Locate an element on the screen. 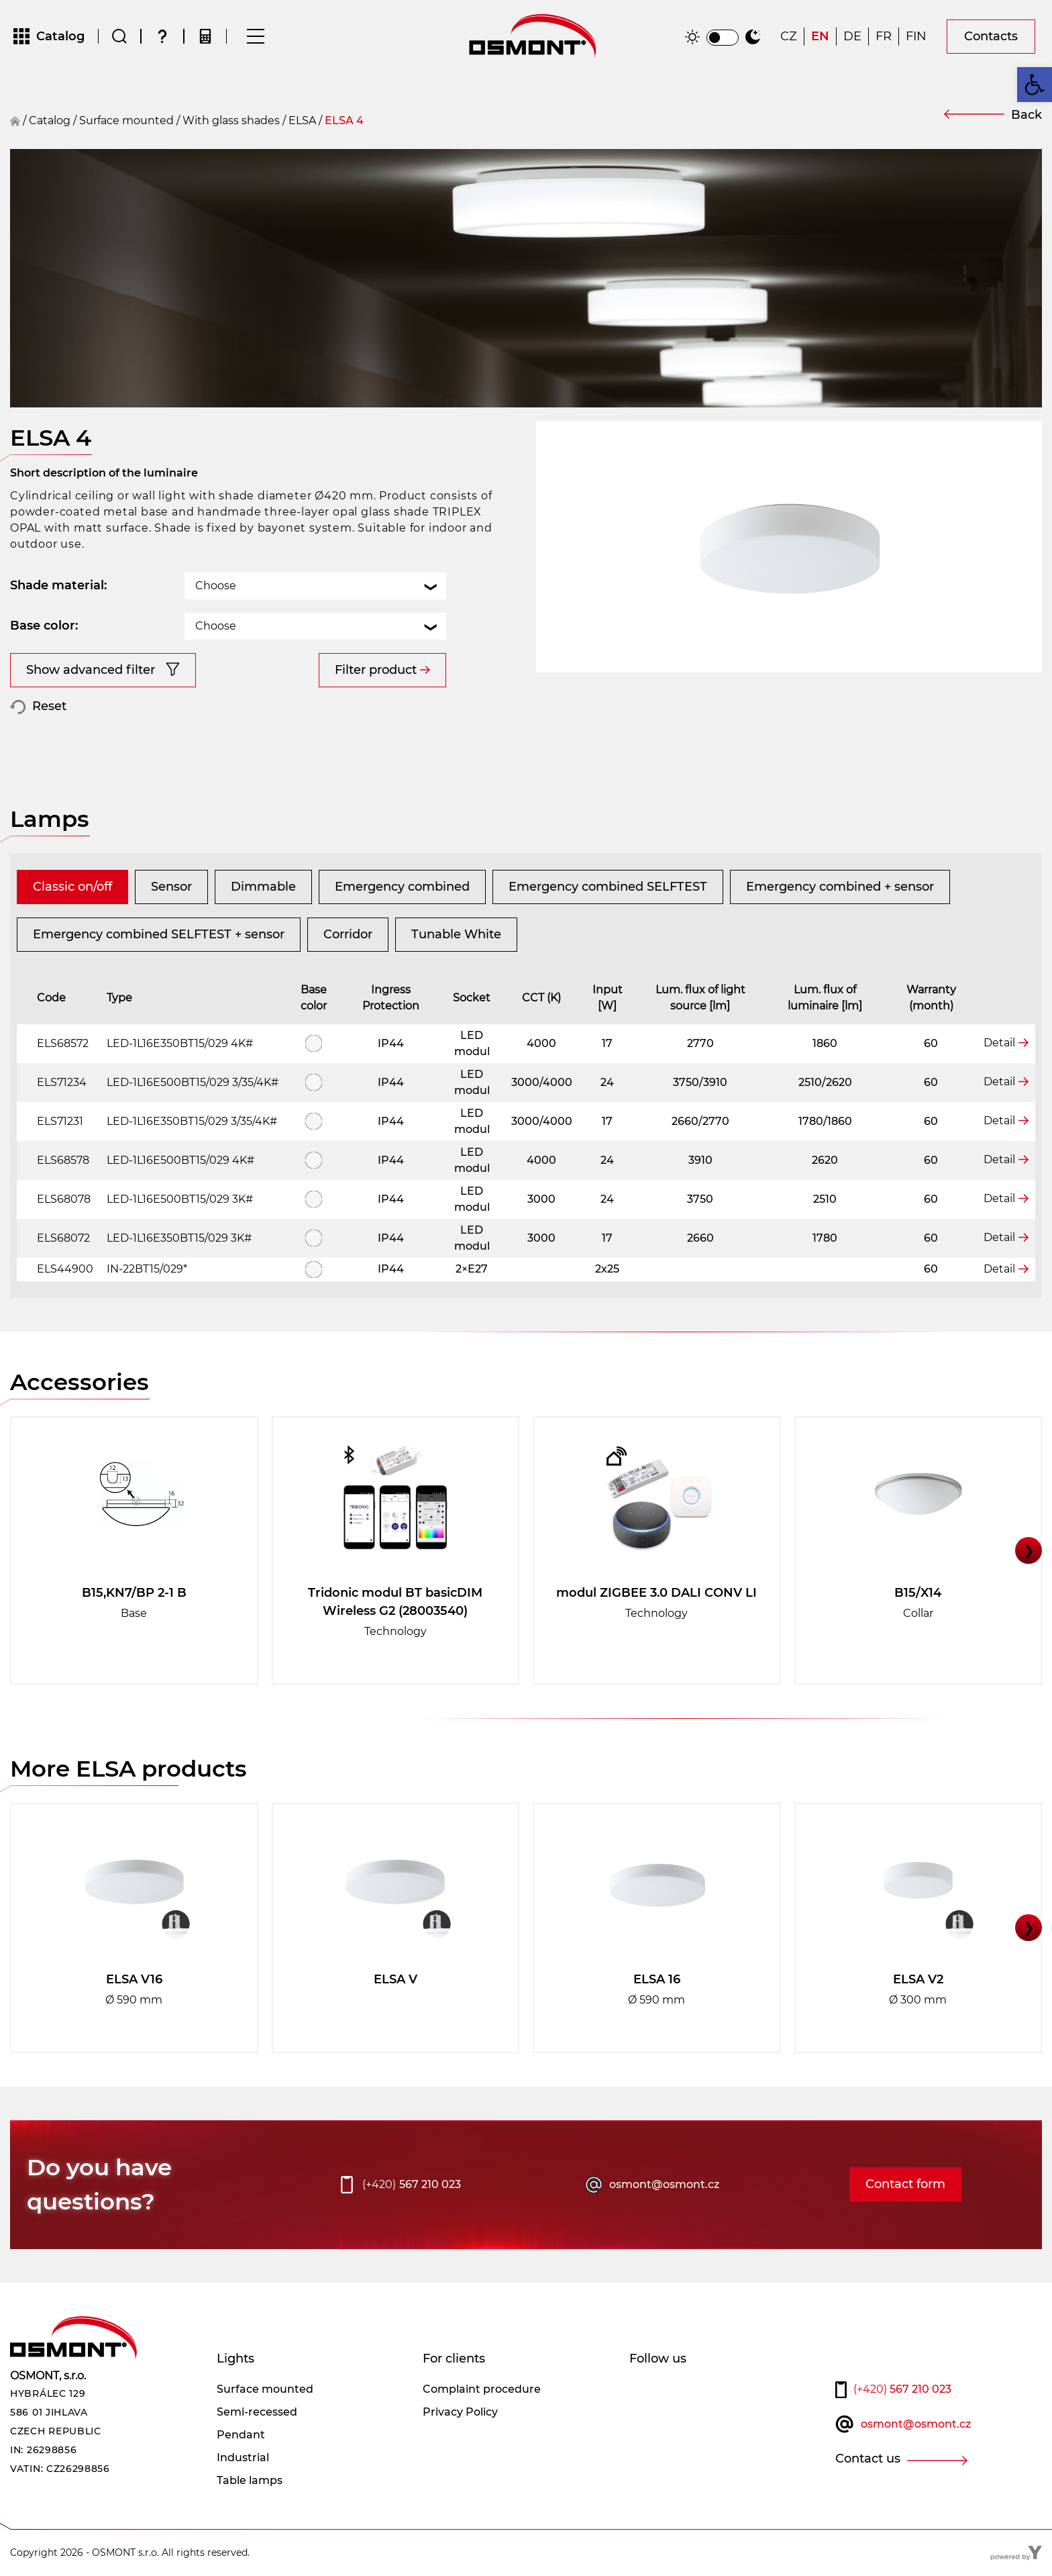 The image size is (1052, 2576). osmont@osmont.cz is located at coordinates (664, 2184).